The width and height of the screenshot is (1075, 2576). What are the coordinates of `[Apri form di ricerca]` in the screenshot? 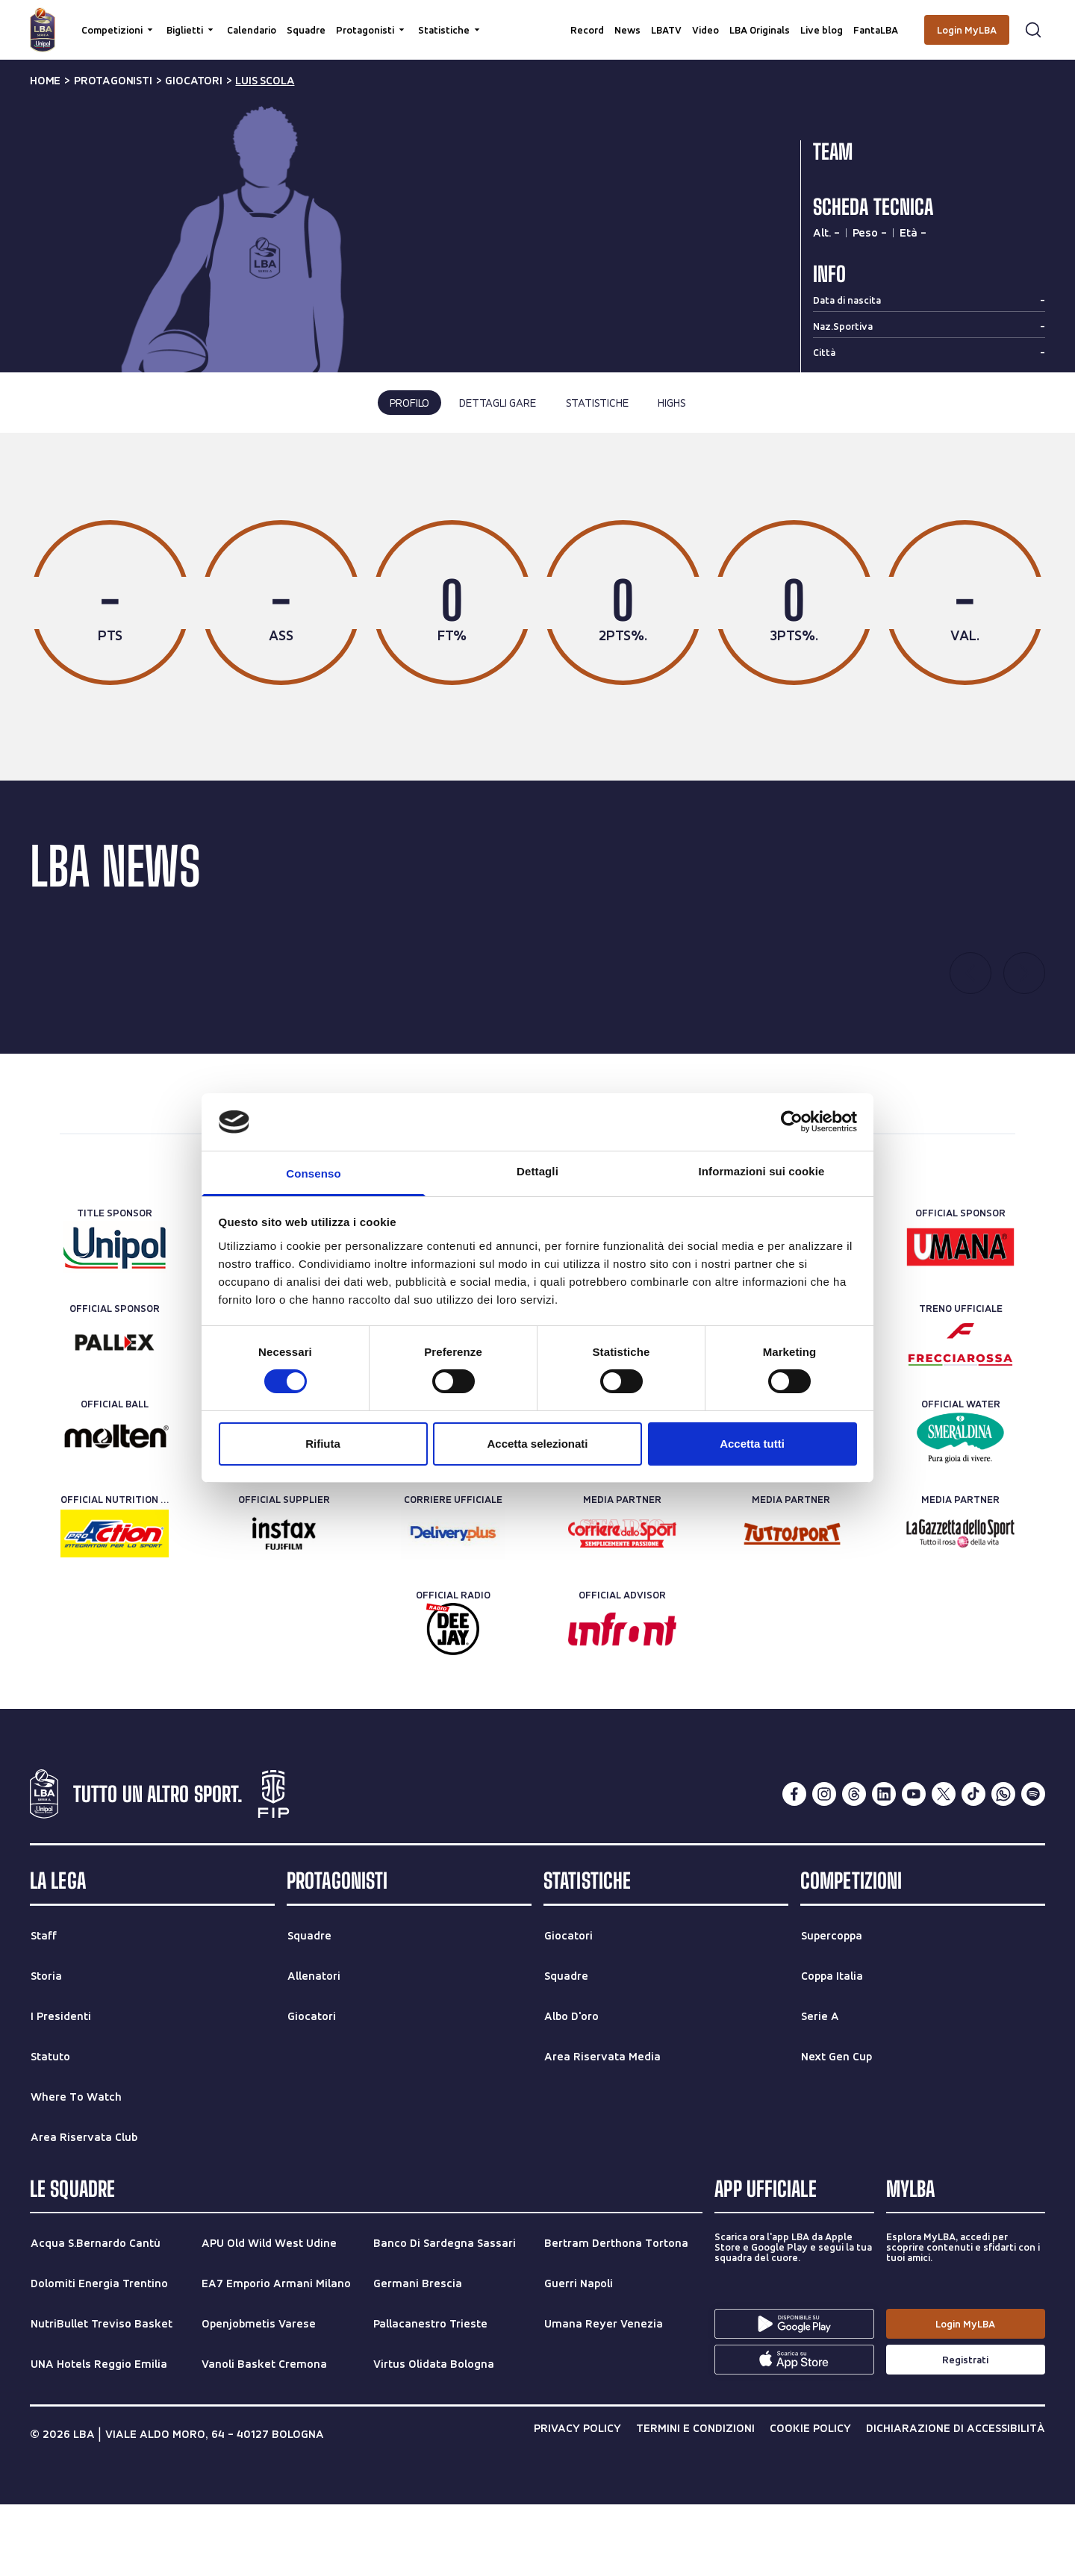 It's located at (1033, 30).